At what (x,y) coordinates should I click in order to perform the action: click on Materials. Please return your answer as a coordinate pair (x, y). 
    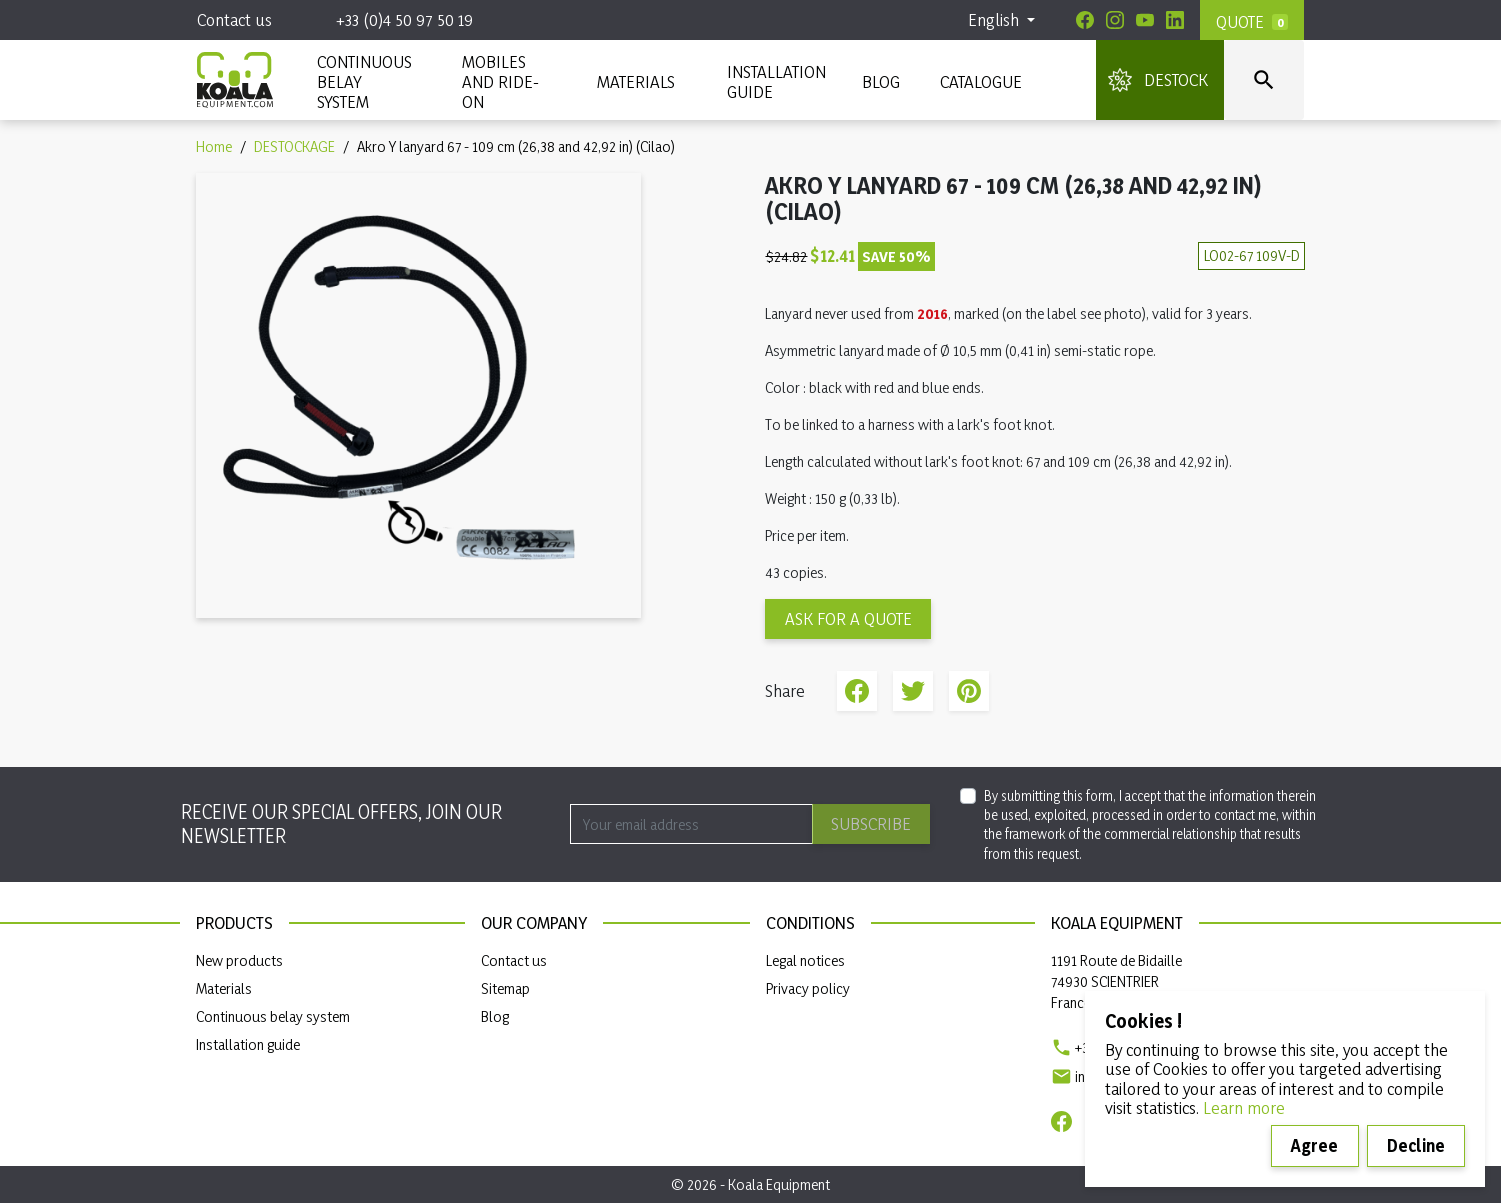
    Looking at the image, I should click on (224, 988).